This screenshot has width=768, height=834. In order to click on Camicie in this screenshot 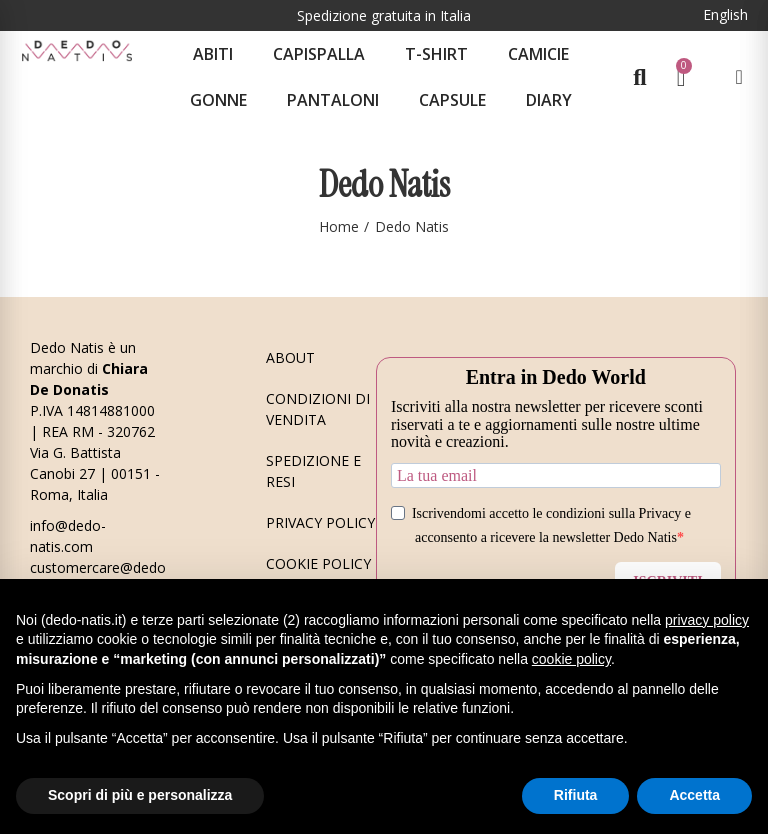, I will do `click(538, 54)`.